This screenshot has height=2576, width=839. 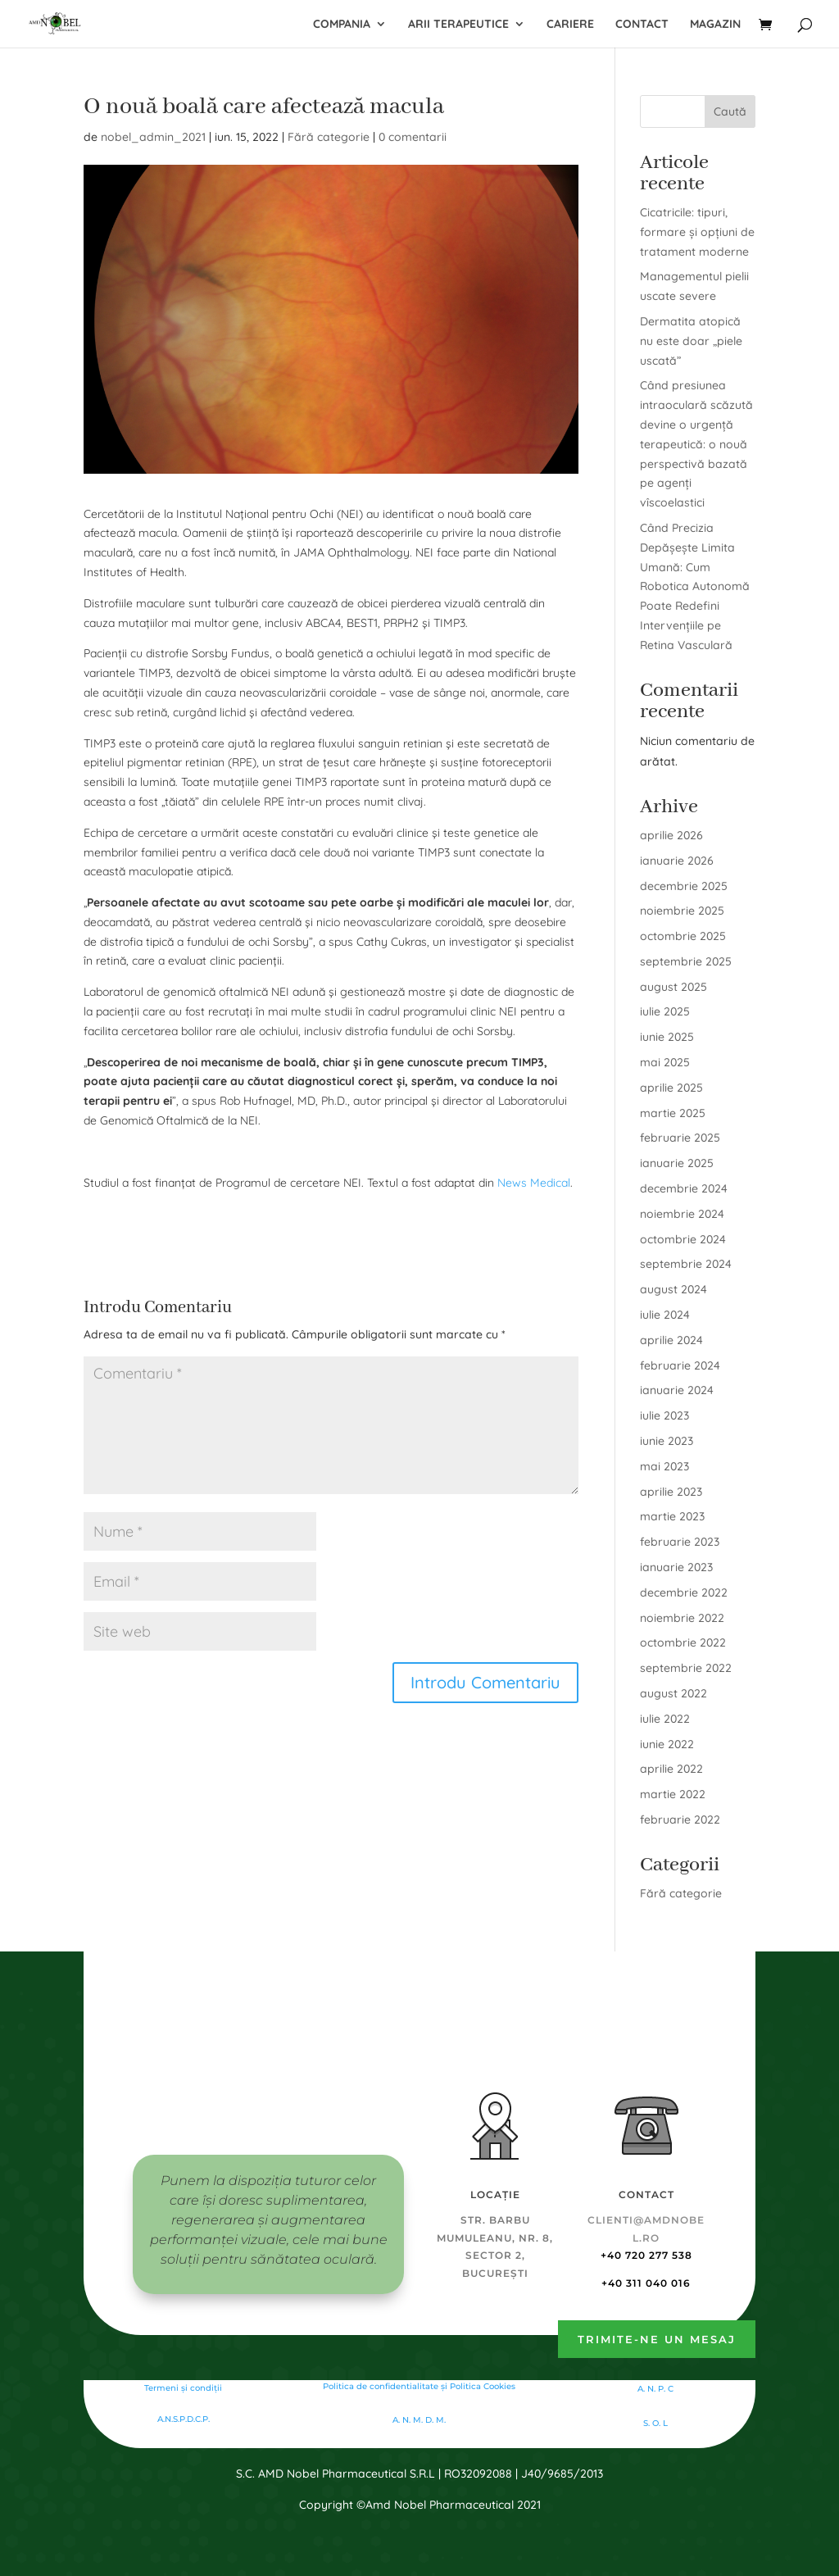 What do you see at coordinates (413, 136) in the screenshot?
I see `0 comentarii` at bounding box center [413, 136].